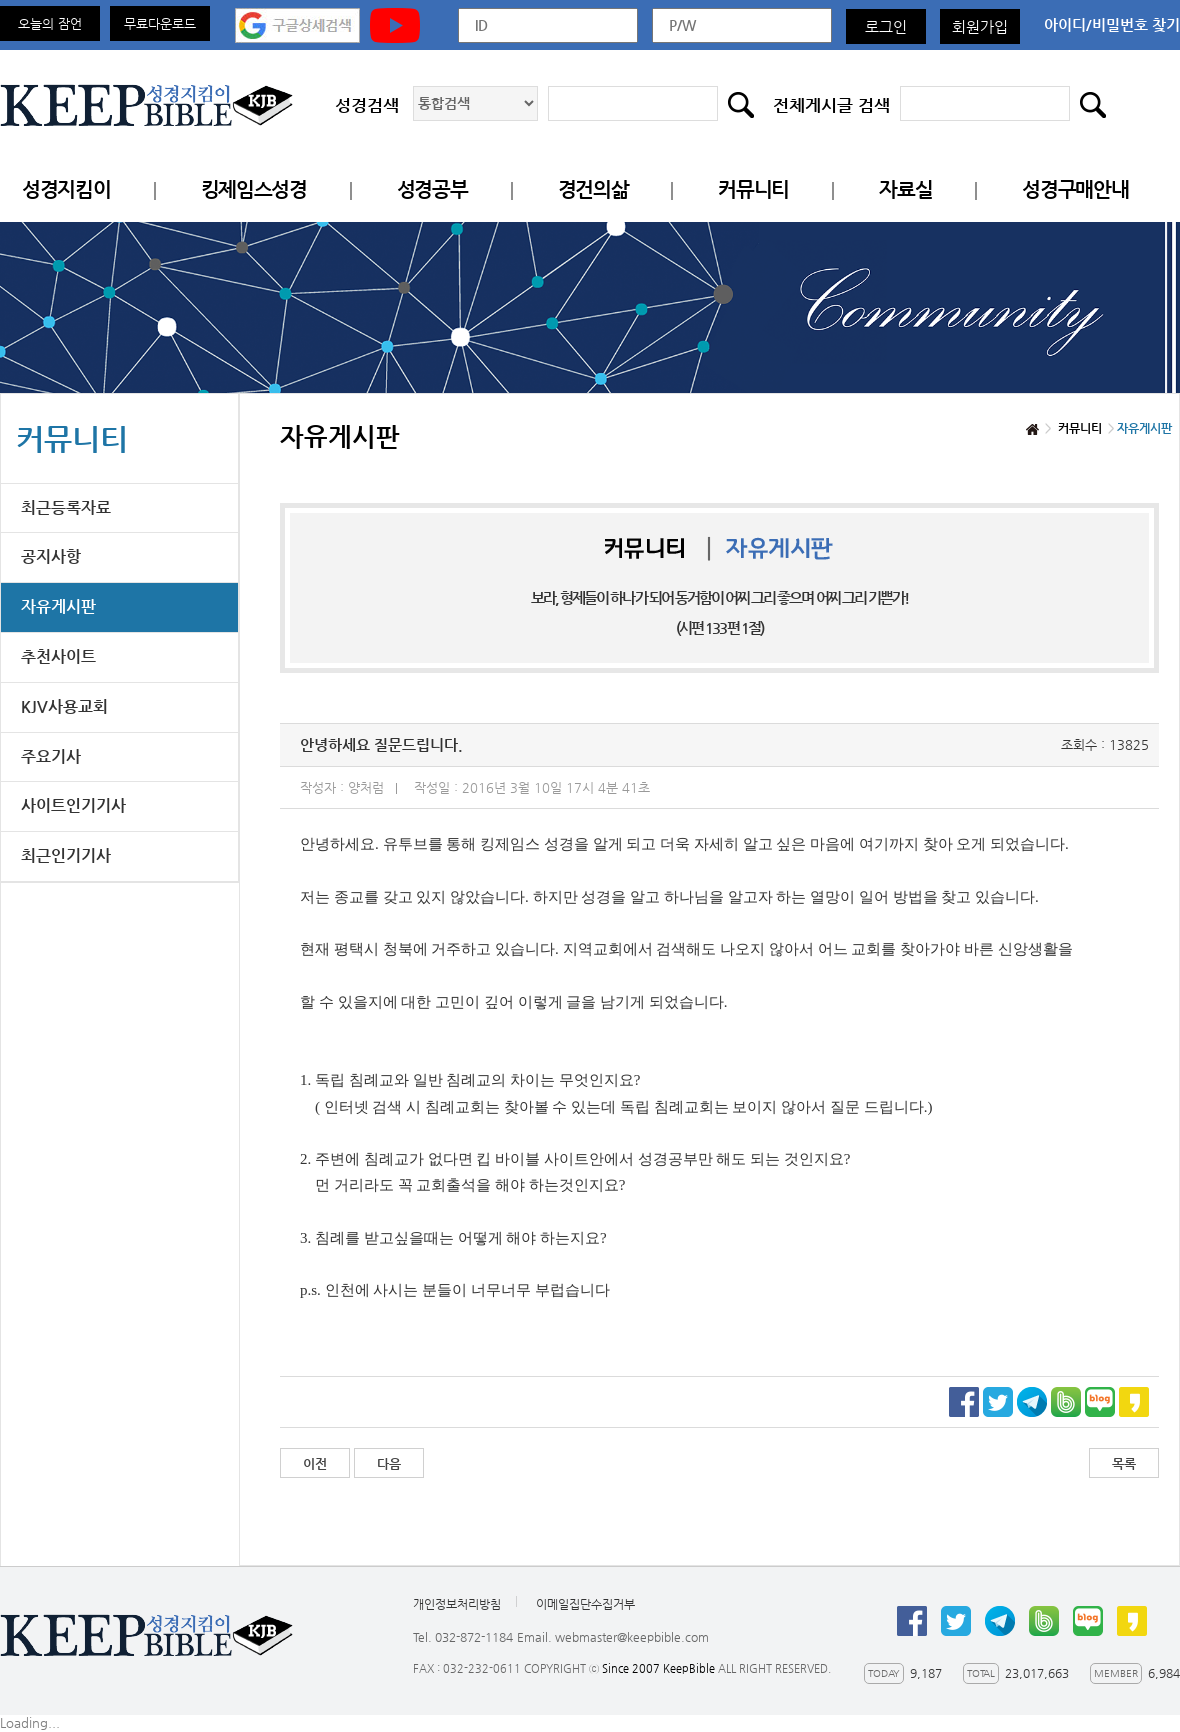 The width and height of the screenshot is (1180, 1732). What do you see at coordinates (64, 706) in the screenshot?
I see `KJV사용교회` at bounding box center [64, 706].